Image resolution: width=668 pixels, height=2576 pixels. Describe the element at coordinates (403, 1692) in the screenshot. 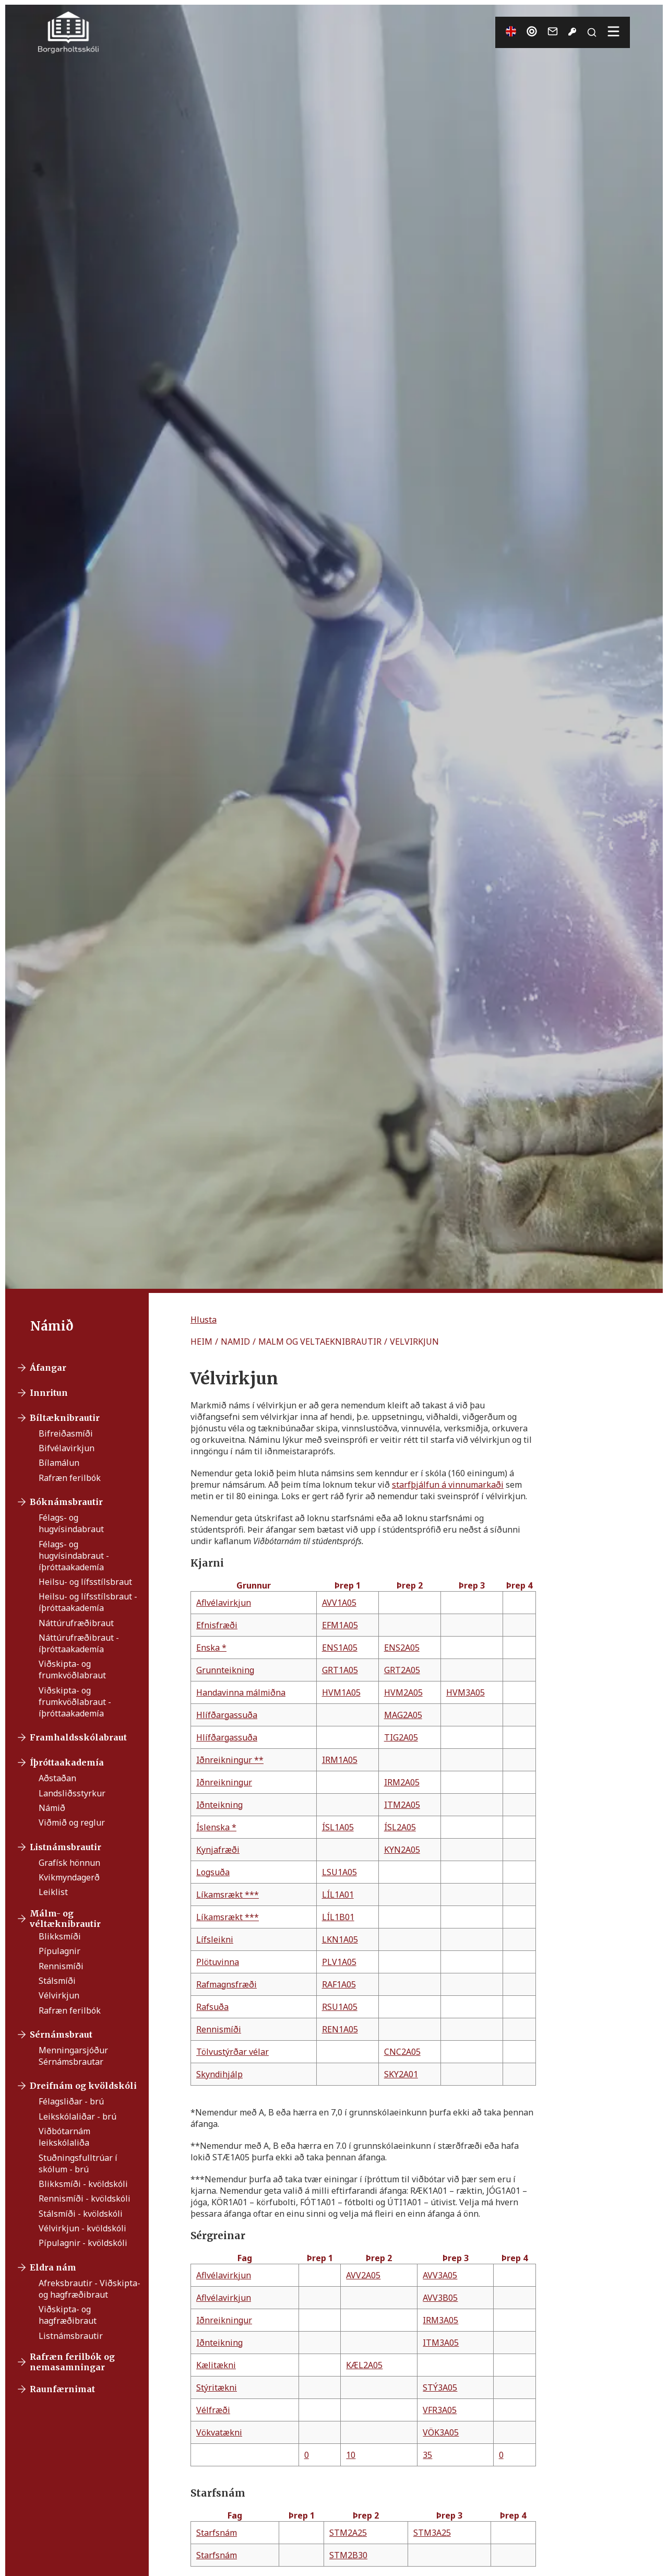

I see `HVM2A05` at that location.